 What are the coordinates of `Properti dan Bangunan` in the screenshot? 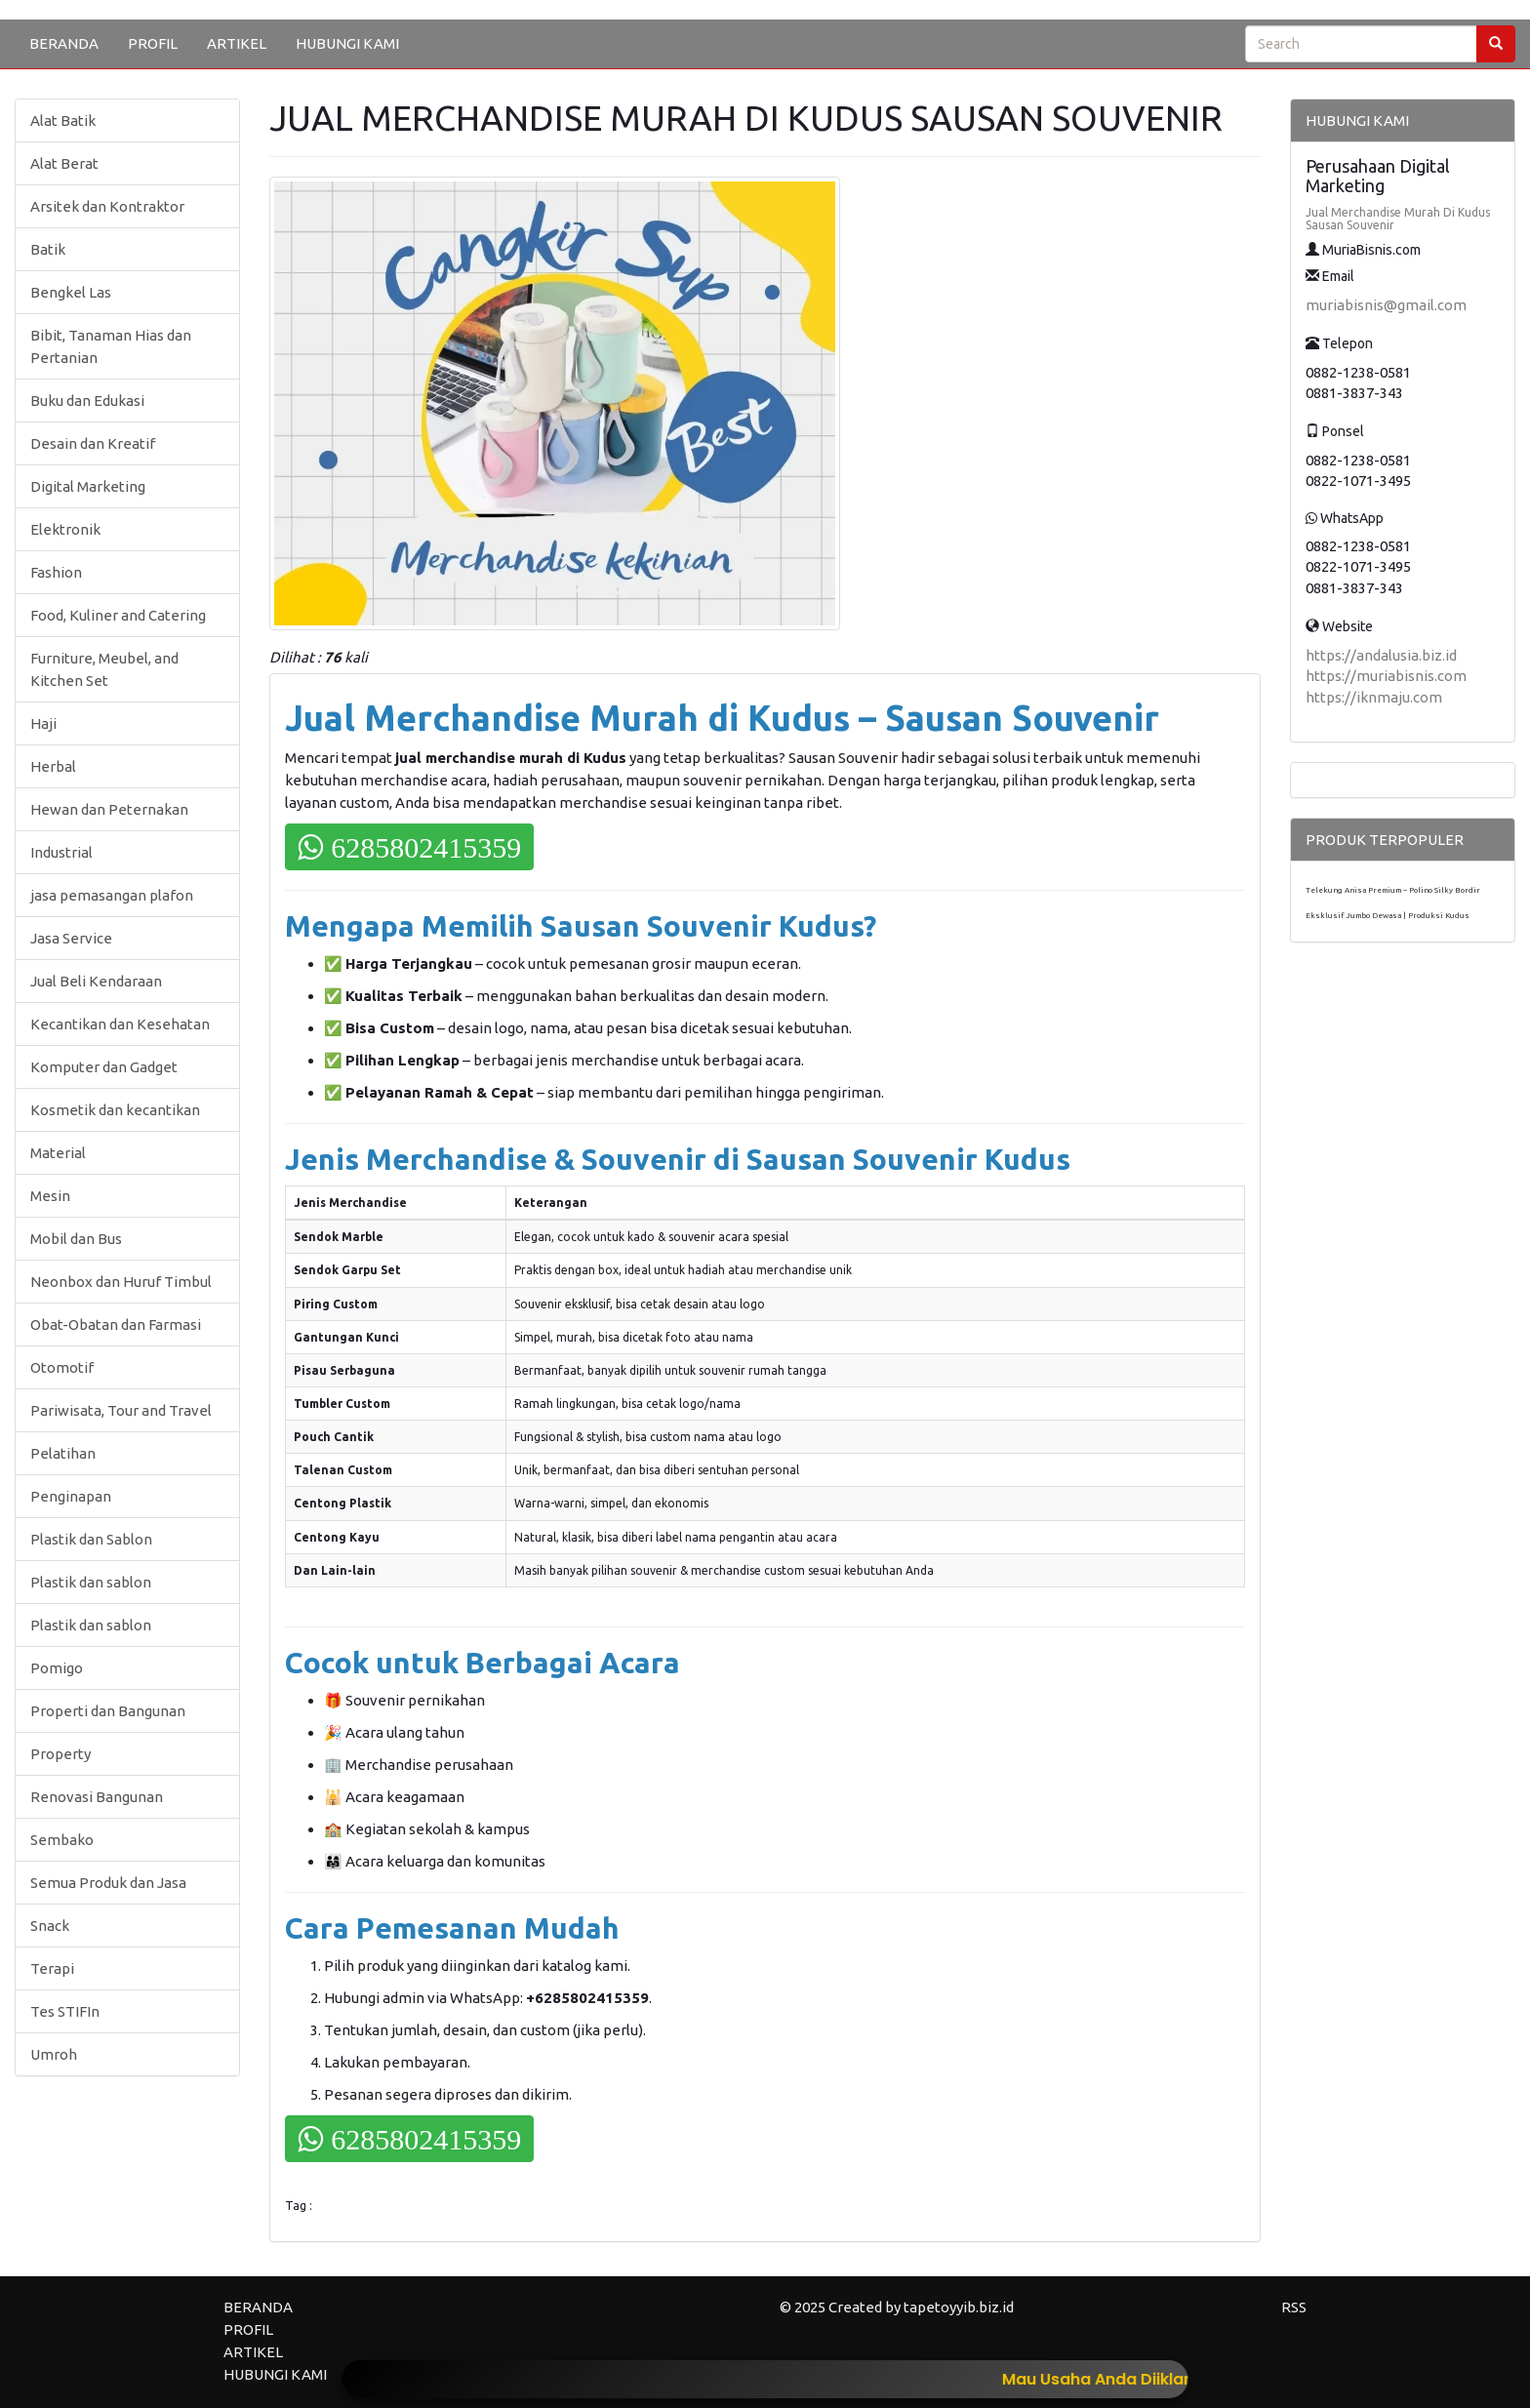 It's located at (107, 1711).